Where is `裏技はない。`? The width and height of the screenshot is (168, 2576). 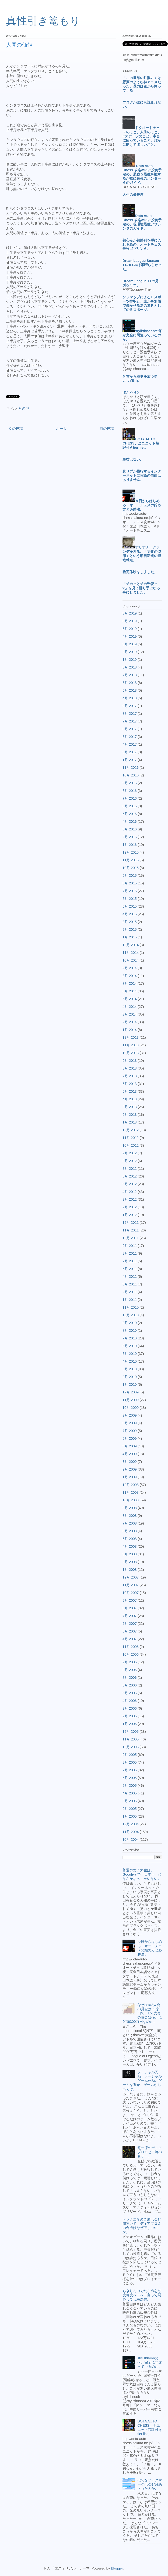 裏技はない。 is located at coordinates (133, 459).